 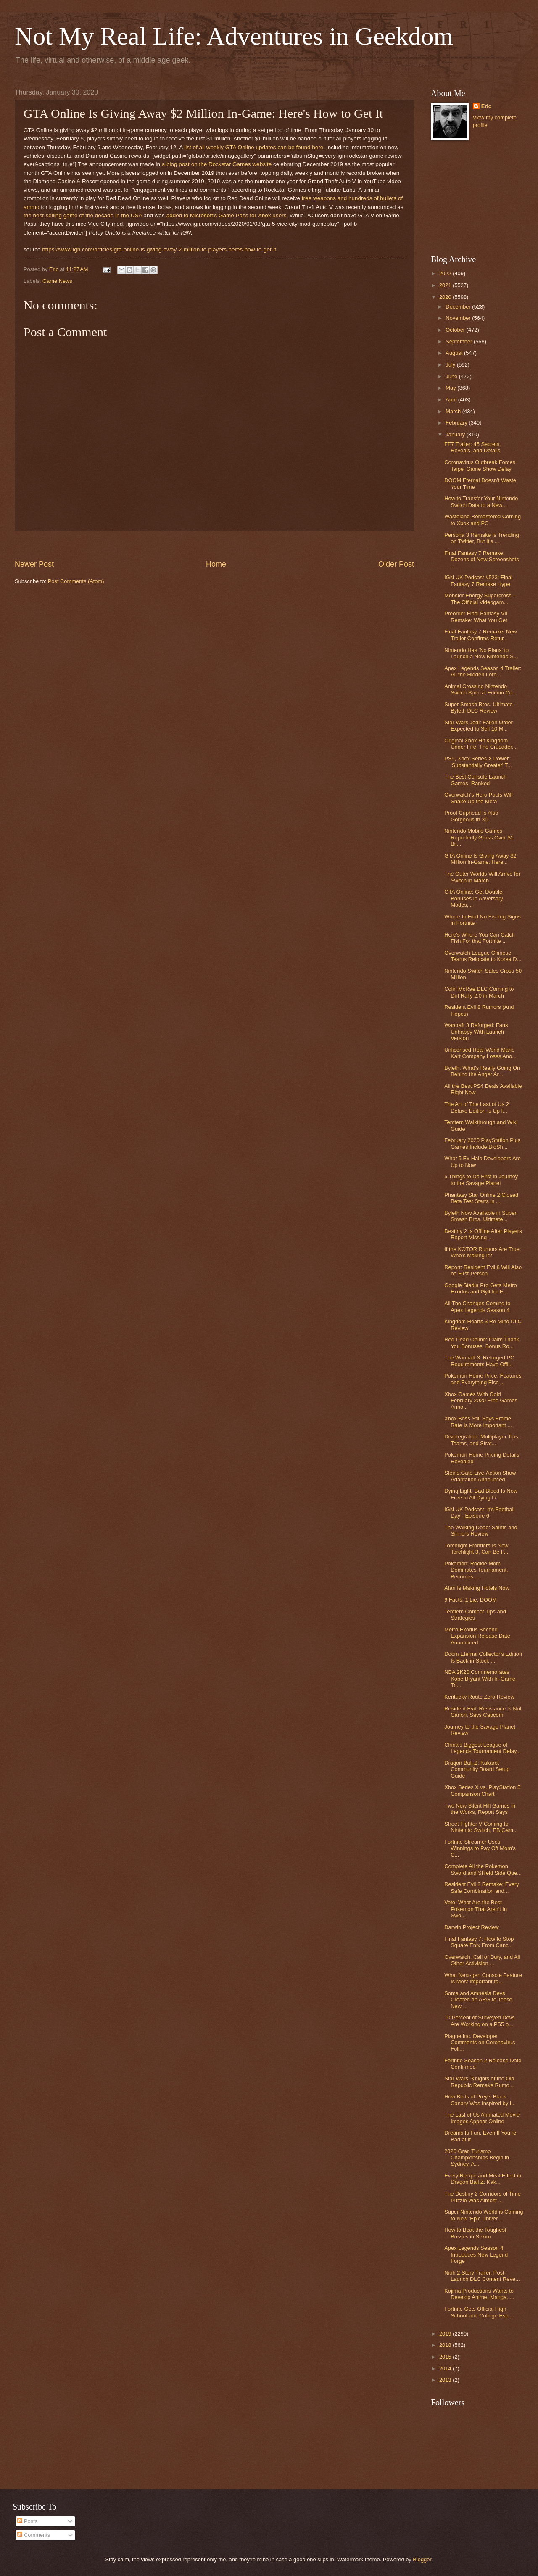 I want to click on Blogger, so click(x=422, y=2559).